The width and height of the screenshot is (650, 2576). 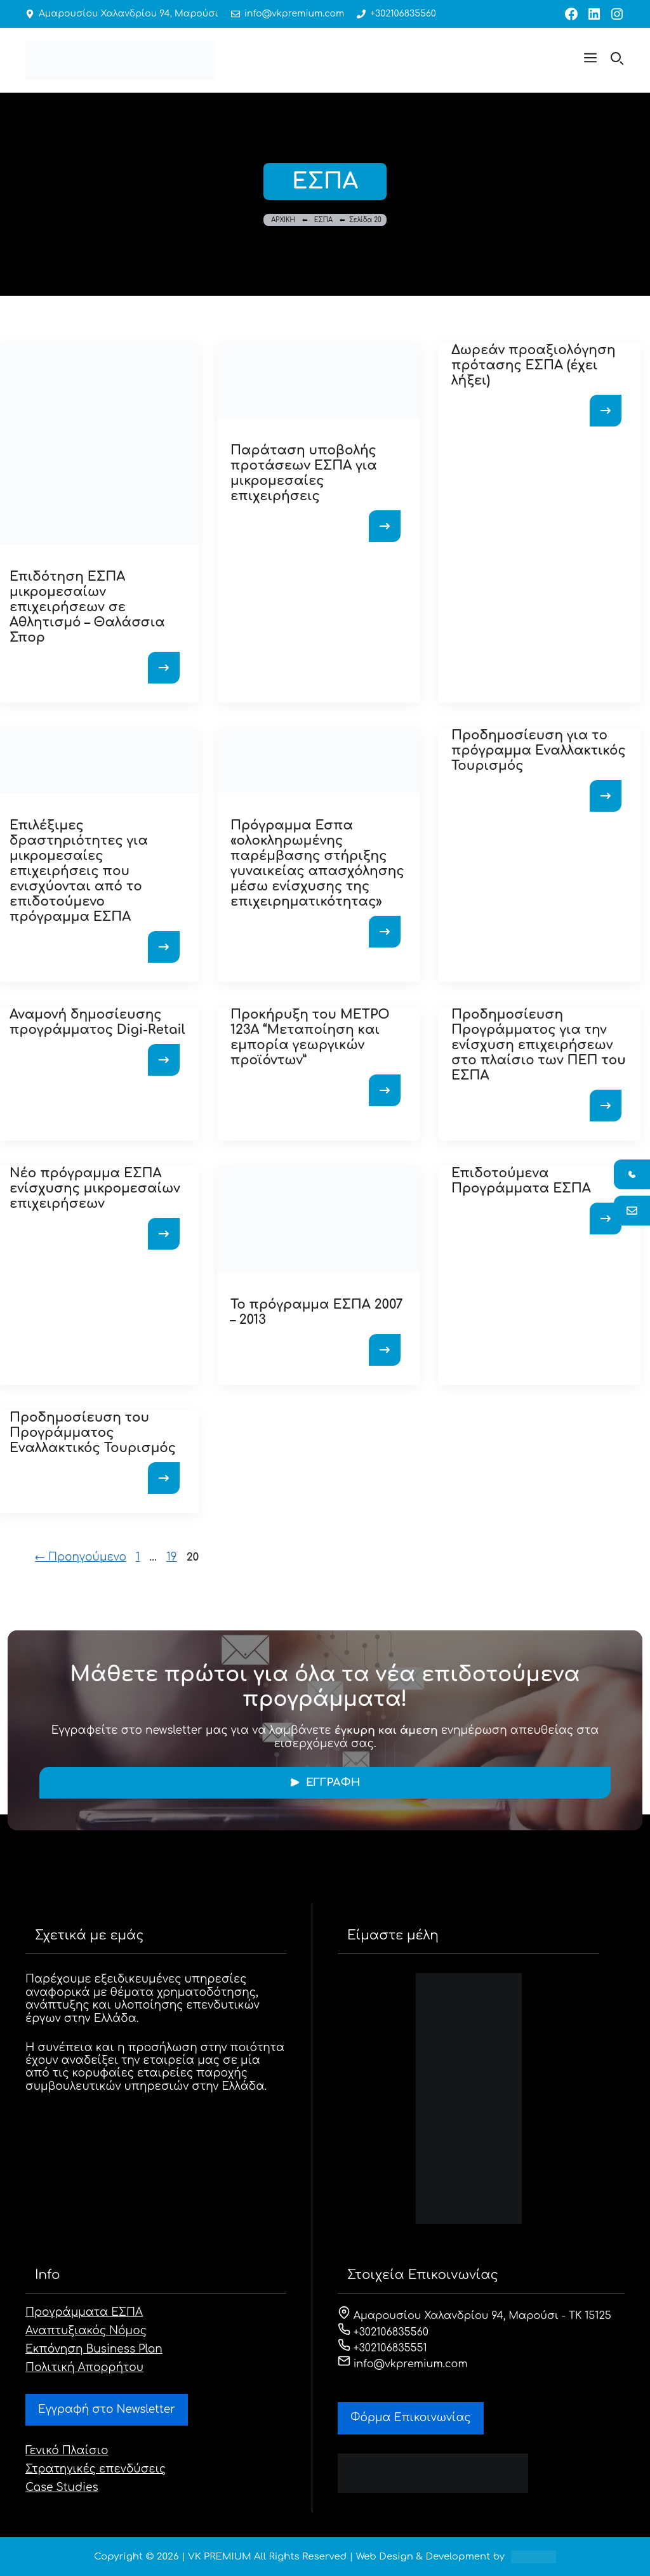 What do you see at coordinates (79, 871) in the screenshot?
I see `Επιλέξιμες δραστηριότητες για μικρομεσαίες επιχειρήσεις που ενισχύονται από το επιδοτούμενο πρόγραμμα ΕΣΠΑ` at bounding box center [79, 871].